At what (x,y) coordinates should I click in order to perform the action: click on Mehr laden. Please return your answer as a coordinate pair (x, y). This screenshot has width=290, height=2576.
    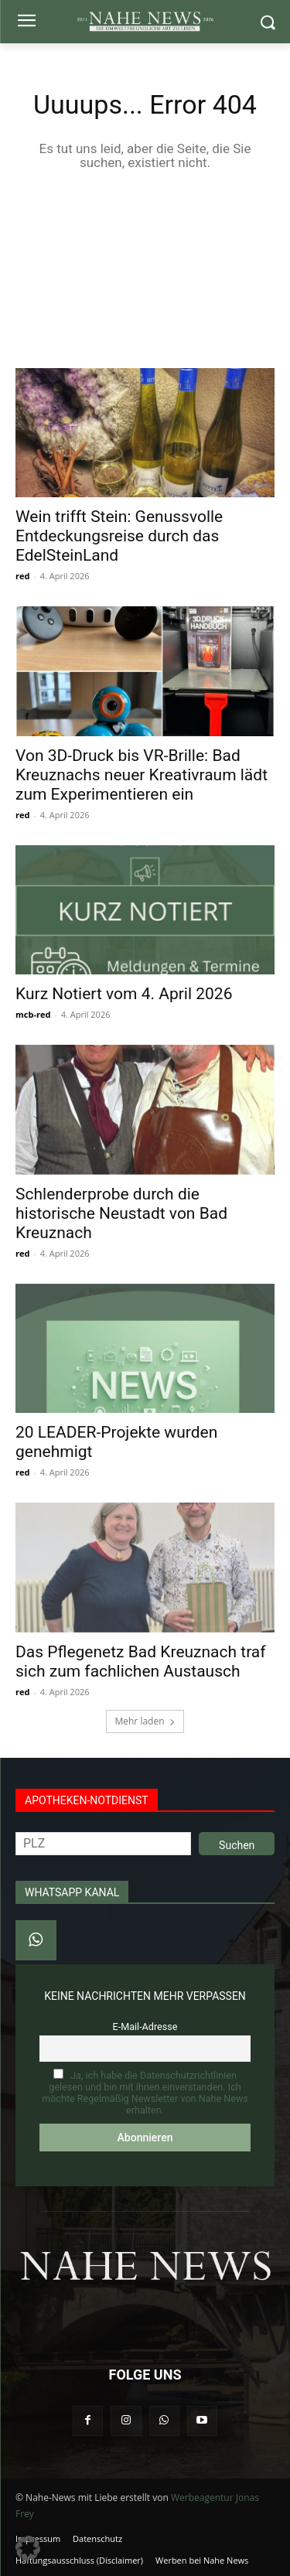
    Looking at the image, I should click on (144, 1721).